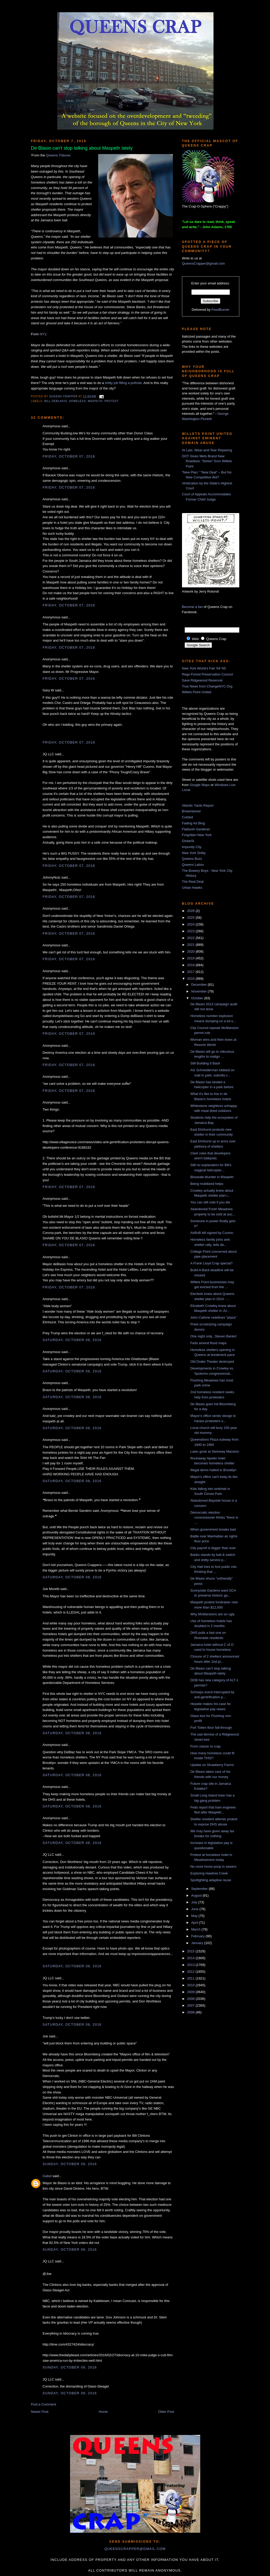 Image resolution: width=270 pixels, height=2576 pixels. Describe the element at coordinates (211, 1727) in the screenshot. I see `Fort Totten floor fall-through` at that location.